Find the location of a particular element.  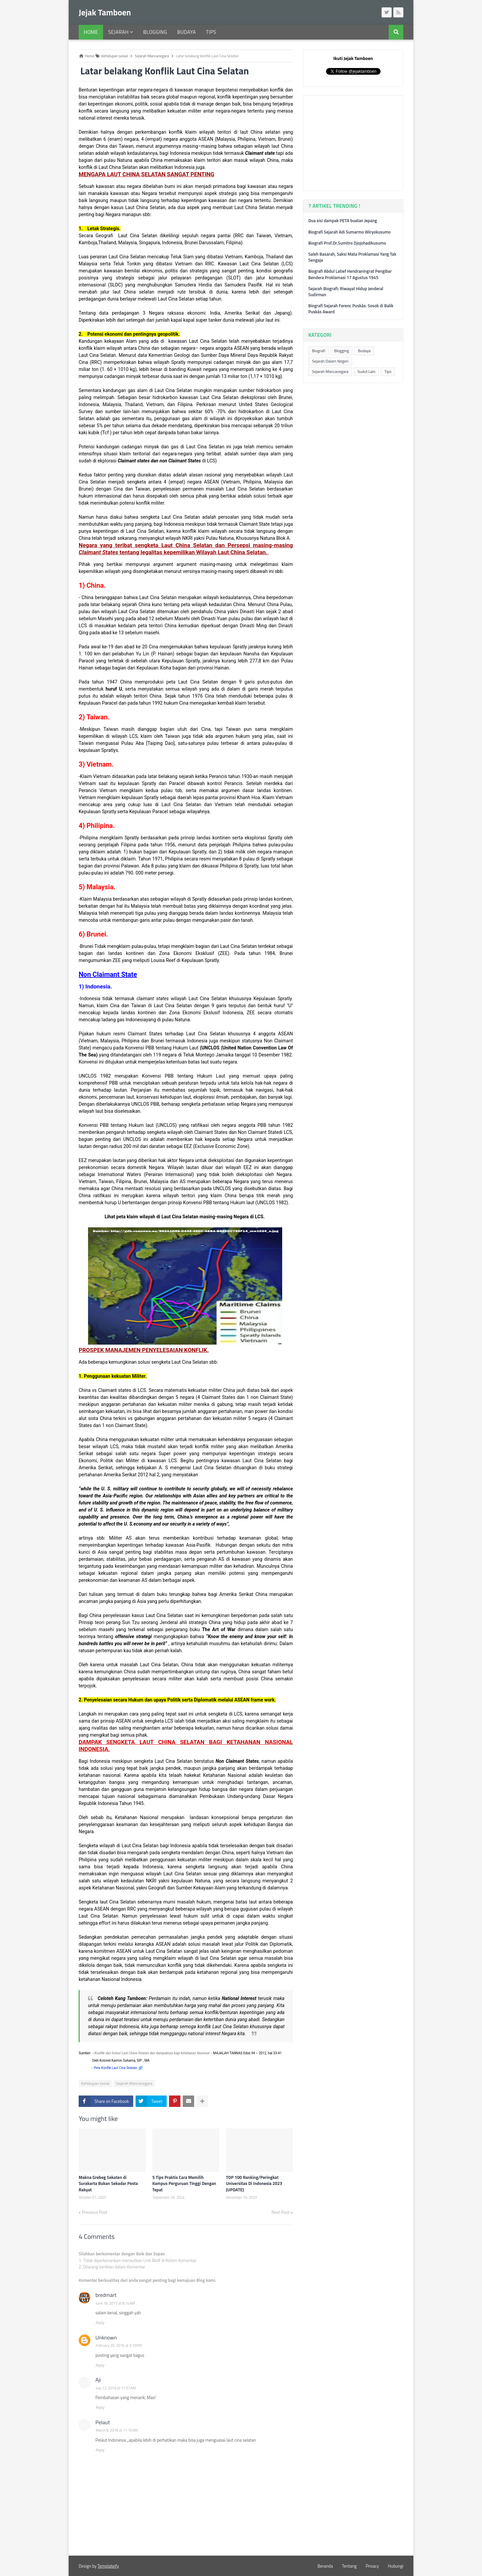

[Advertisement] is located at coordinates (358, 142).